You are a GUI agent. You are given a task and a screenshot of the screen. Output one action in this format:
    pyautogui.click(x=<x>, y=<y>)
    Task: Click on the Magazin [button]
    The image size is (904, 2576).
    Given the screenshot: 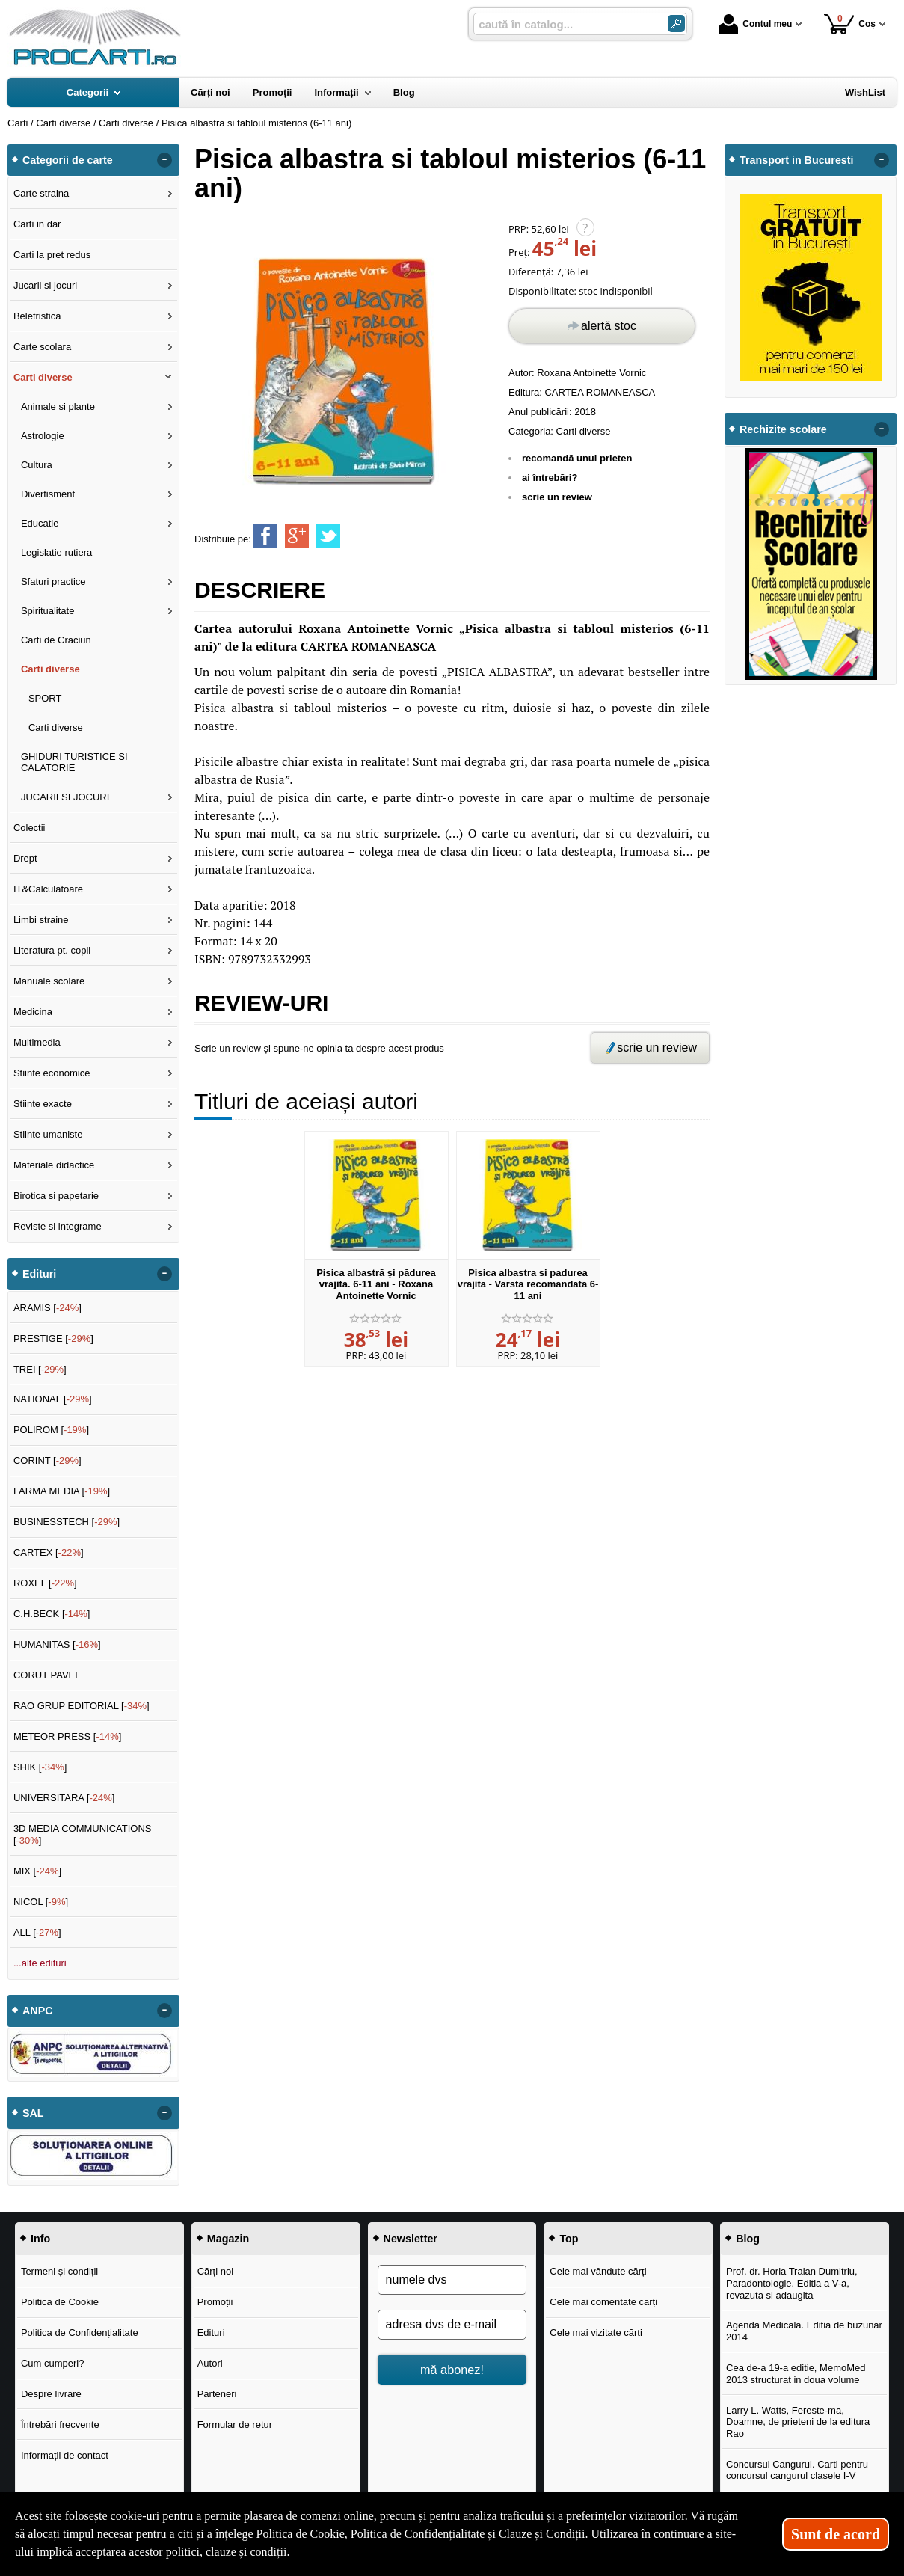 What is the action you would take?
    pyautogui.click(x=228, y=2239)
    